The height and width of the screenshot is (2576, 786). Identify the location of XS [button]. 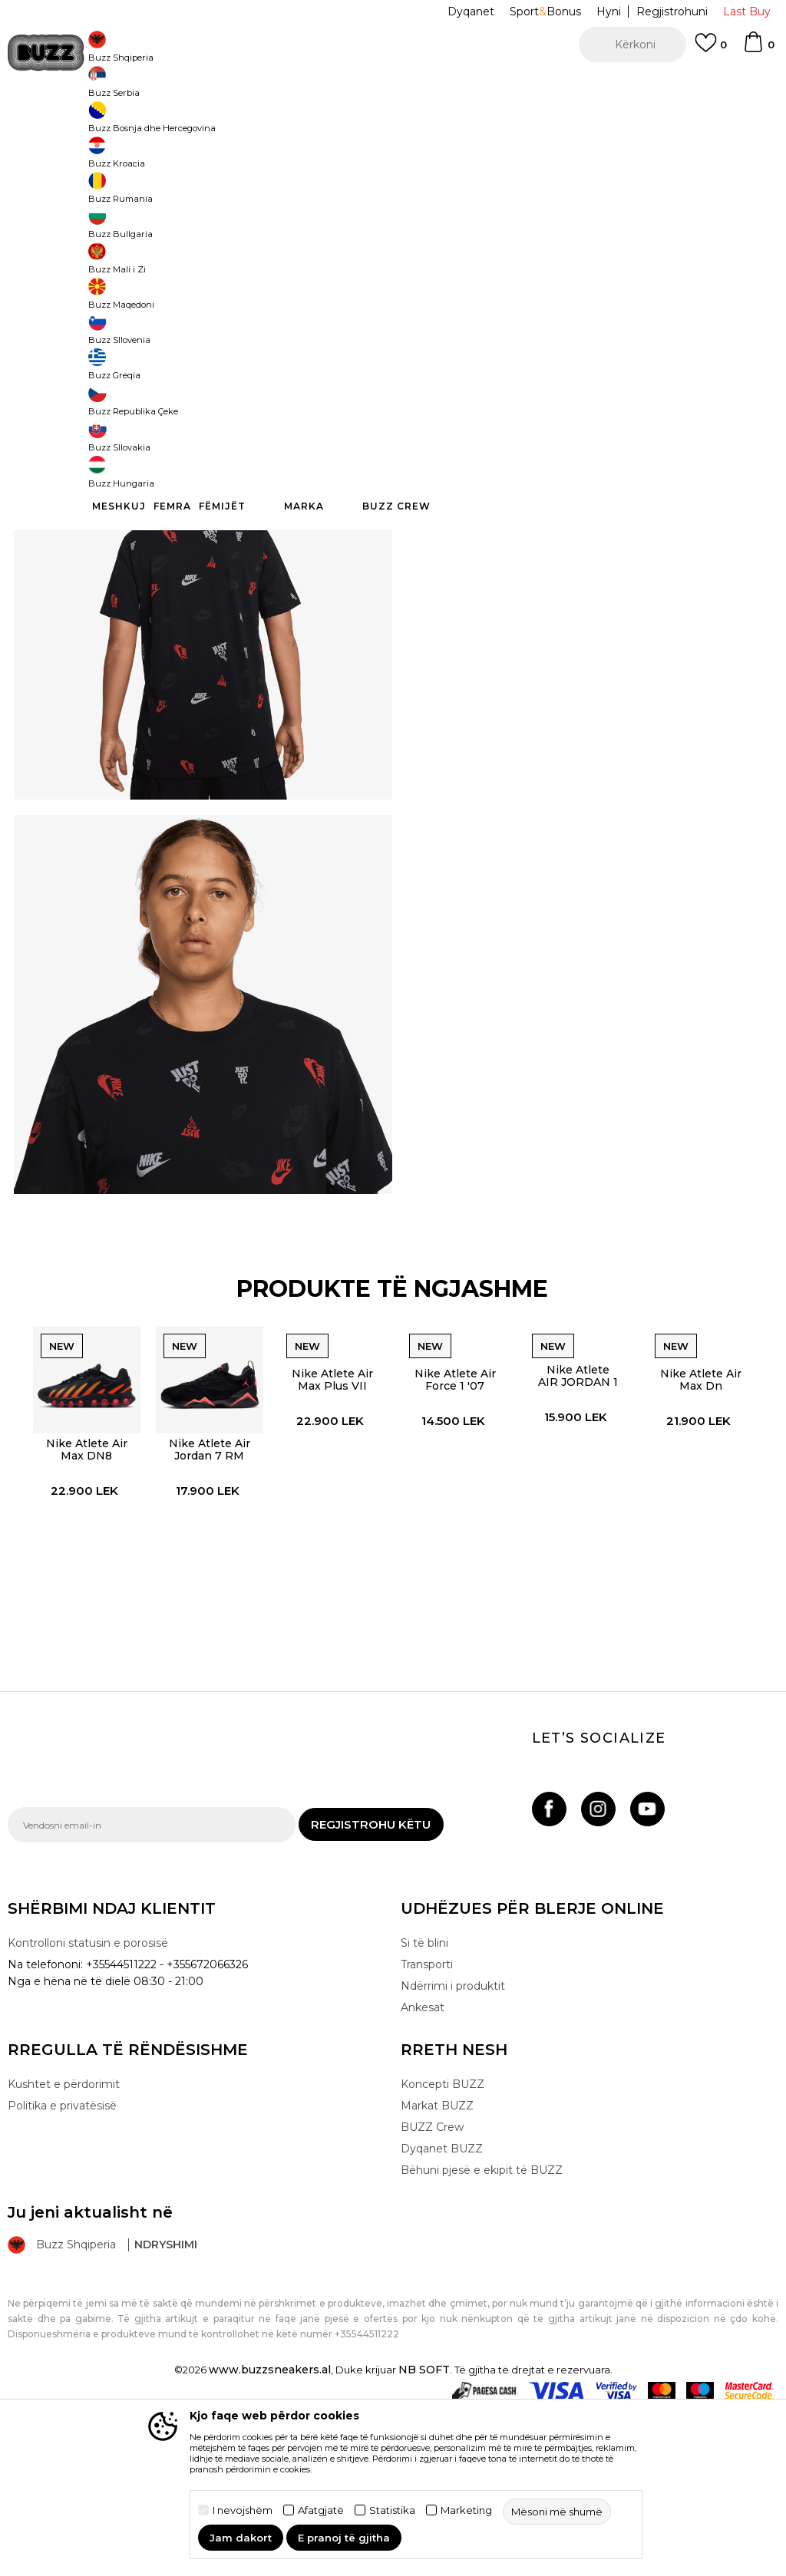
(652, 270).